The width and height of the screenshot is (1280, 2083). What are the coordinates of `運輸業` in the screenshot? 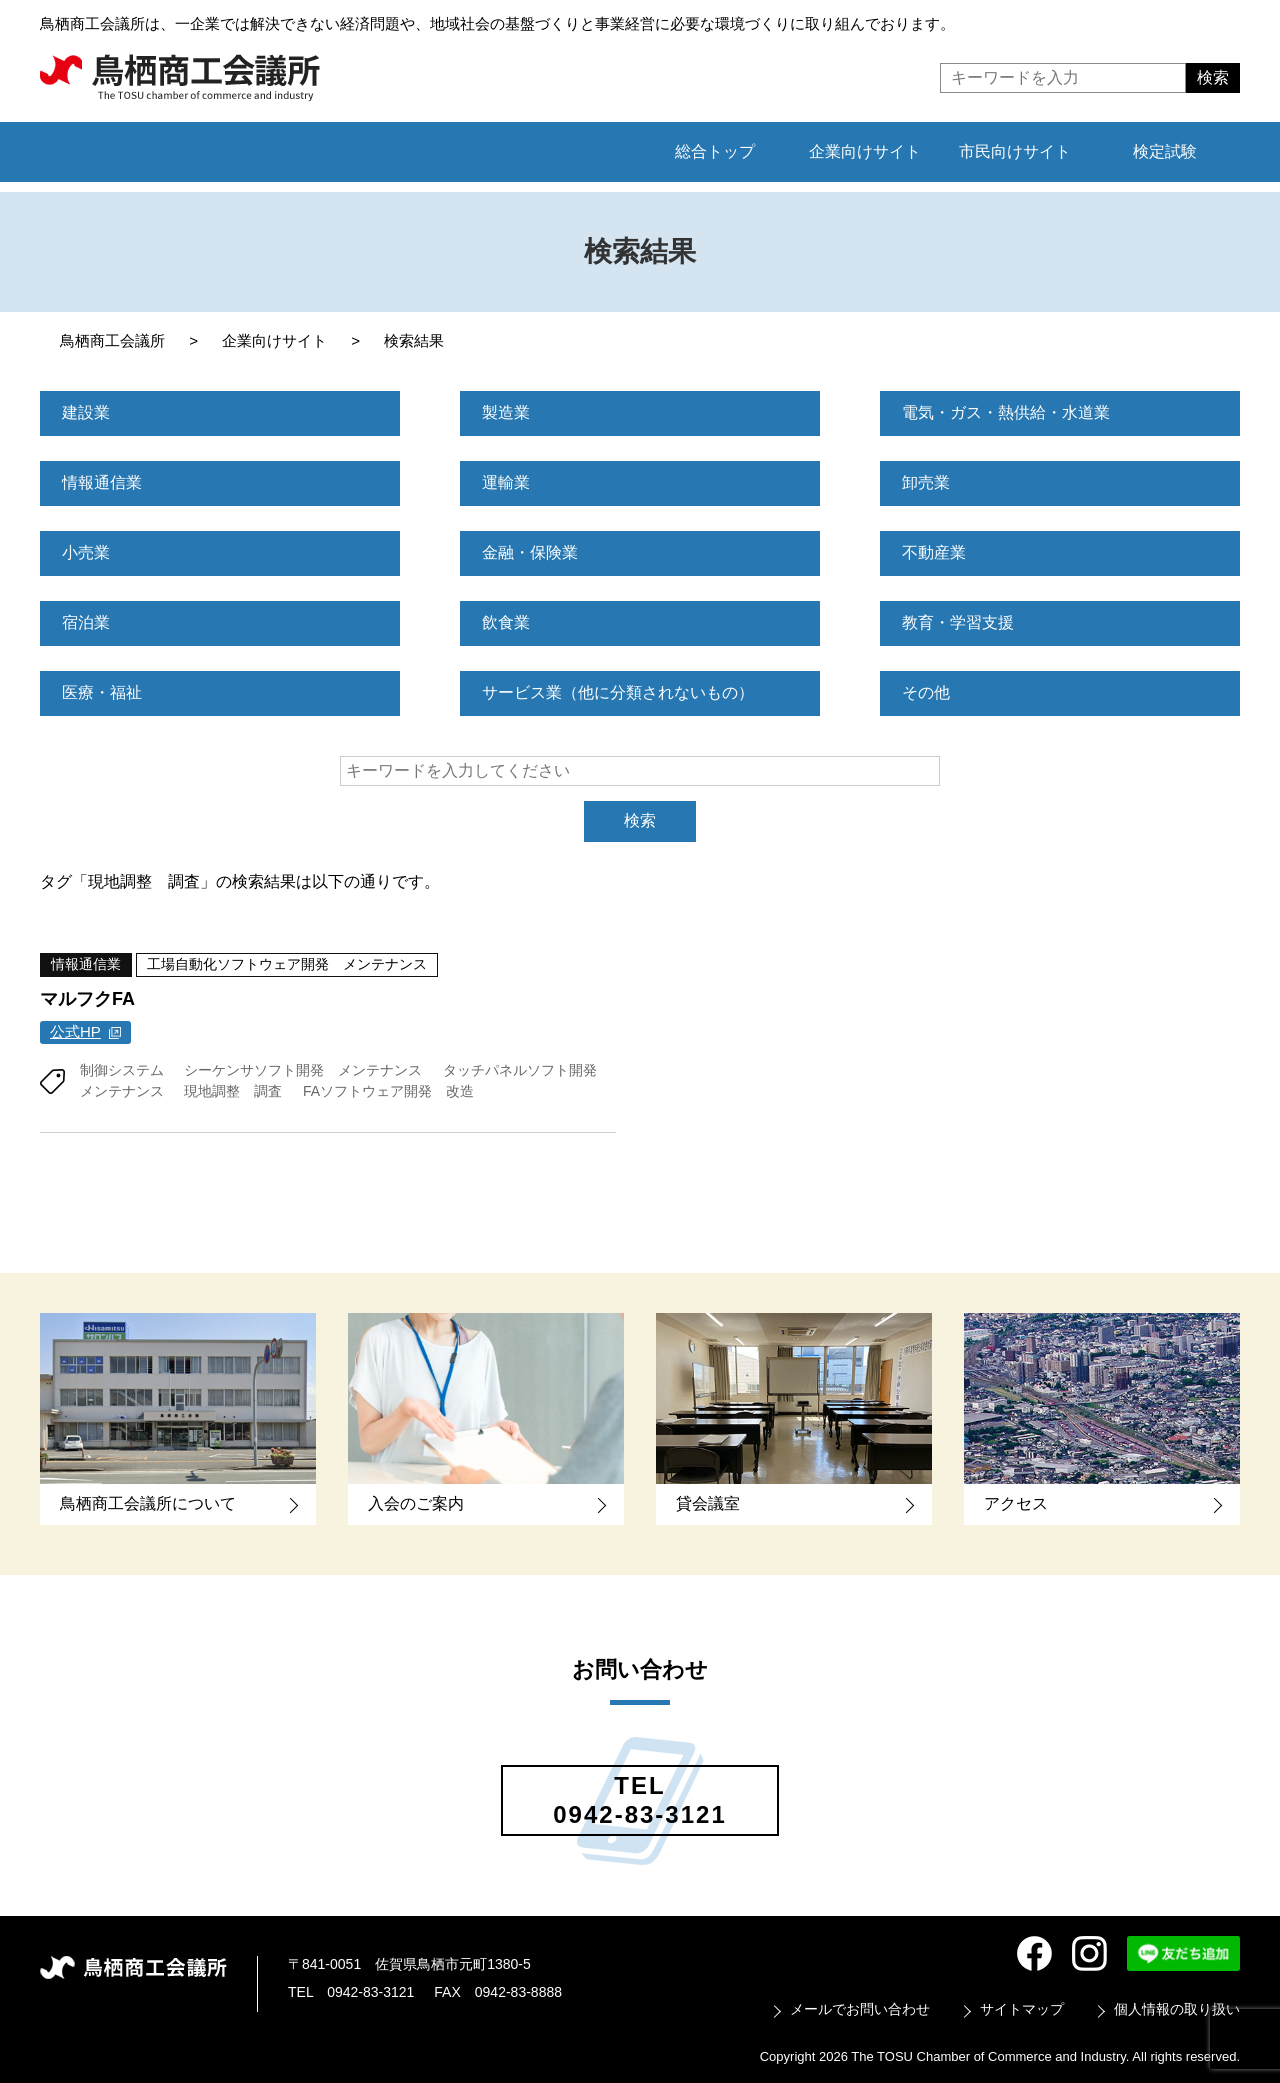 It's located at (506, 482).